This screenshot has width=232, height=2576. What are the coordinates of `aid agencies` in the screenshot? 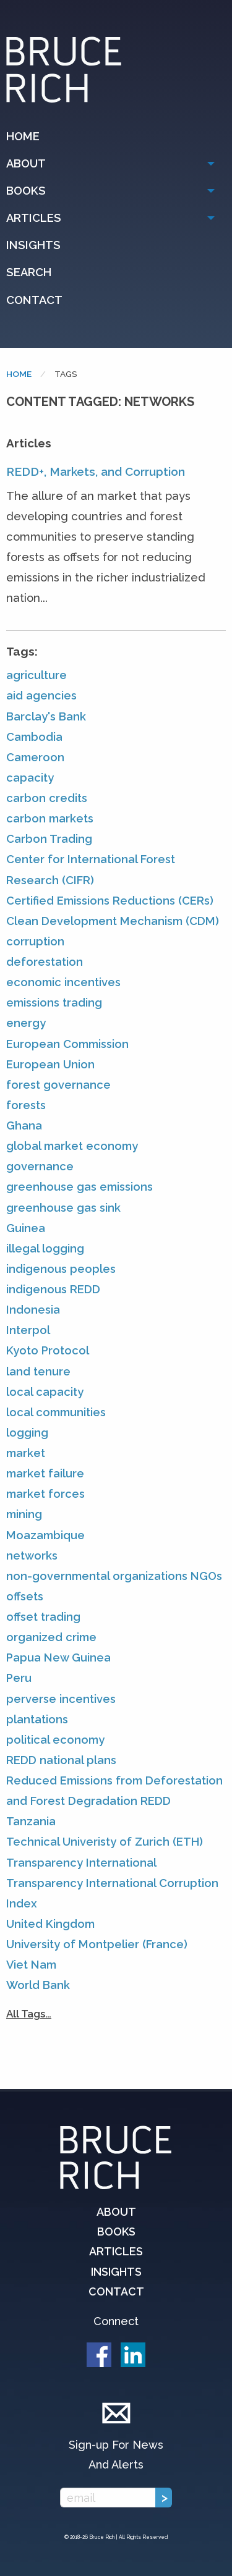 It's located at (41, 695).